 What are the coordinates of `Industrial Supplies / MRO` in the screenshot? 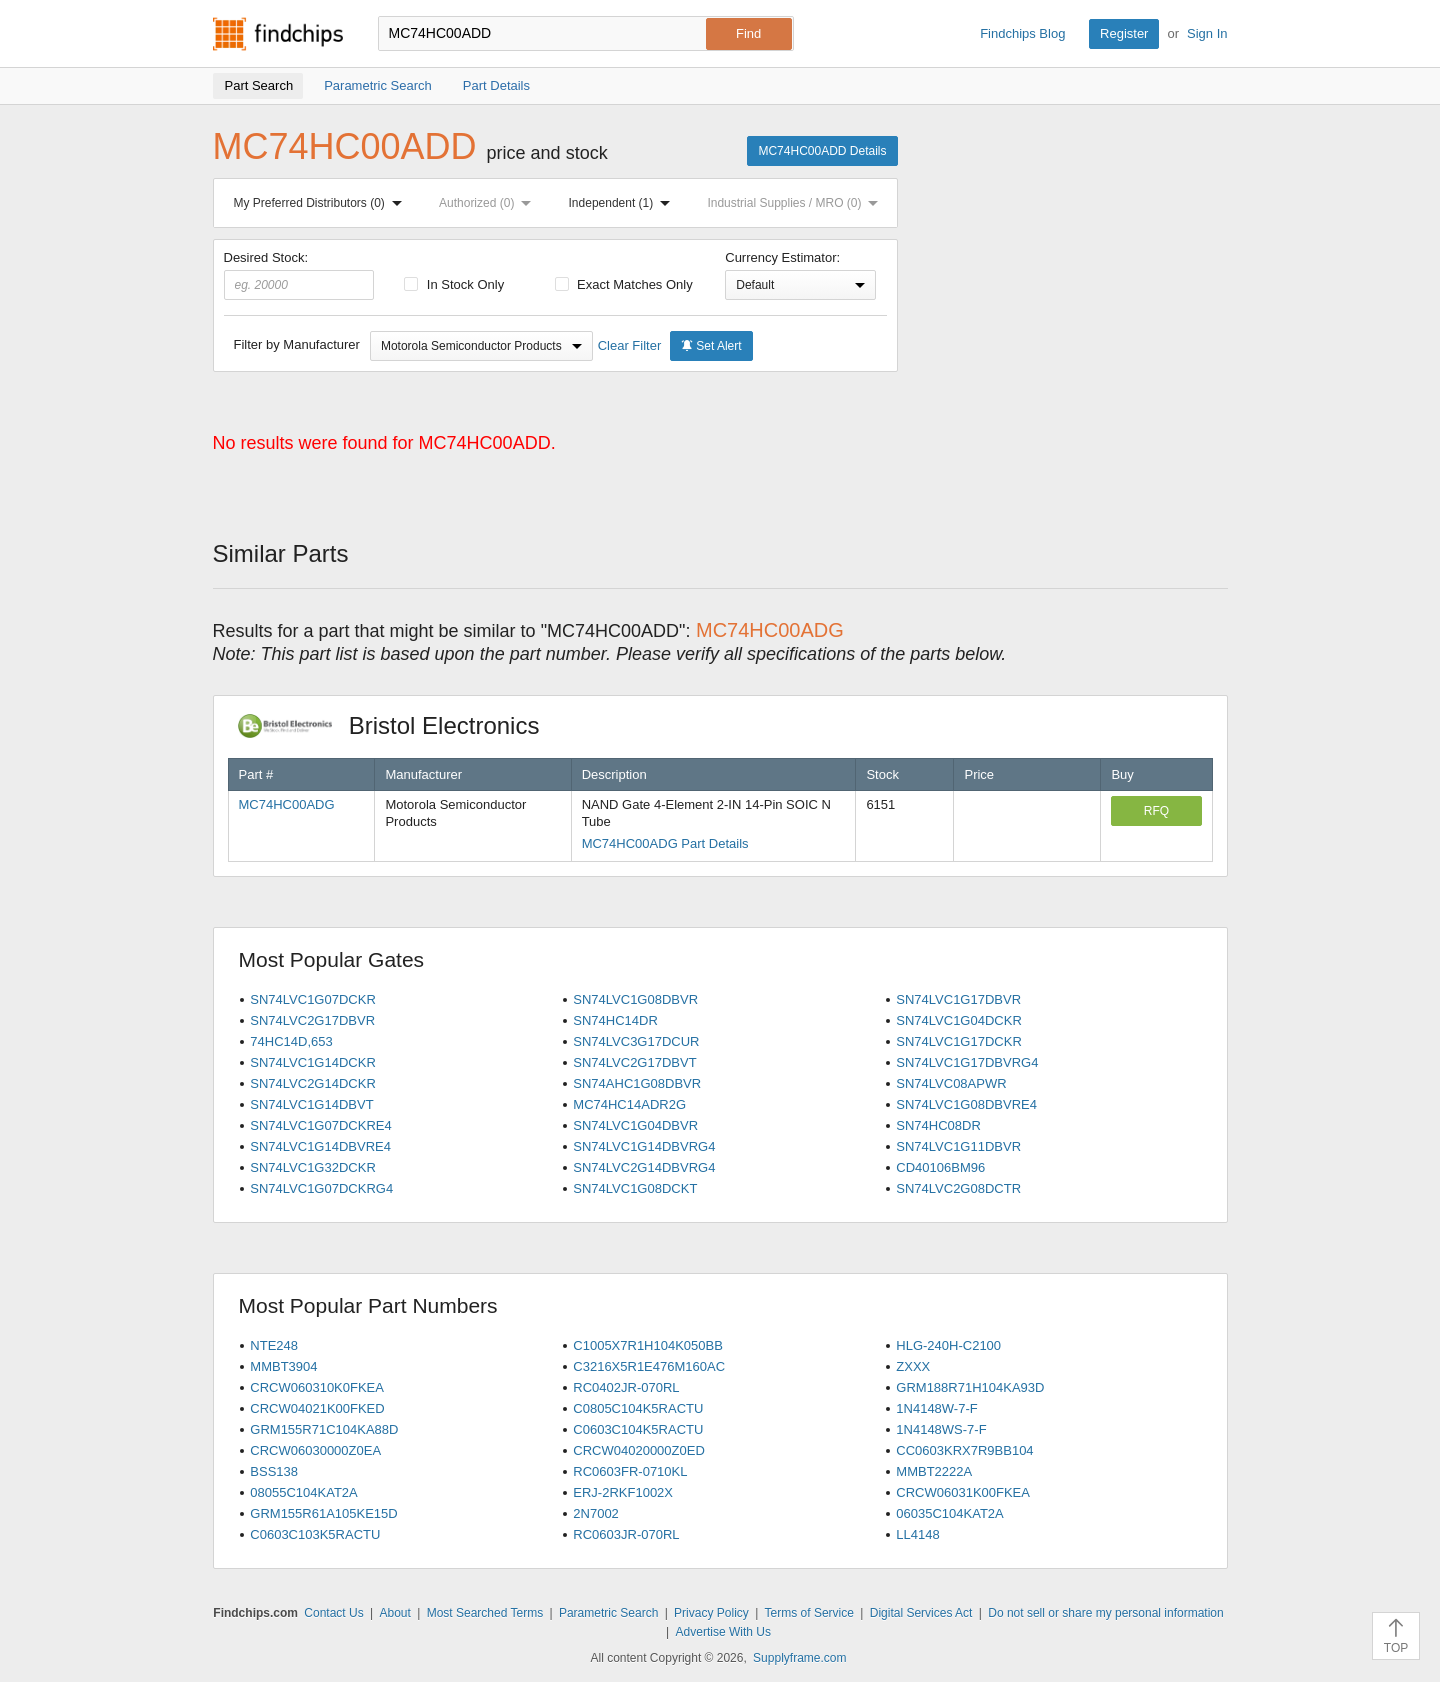 It's located at (796, 203).